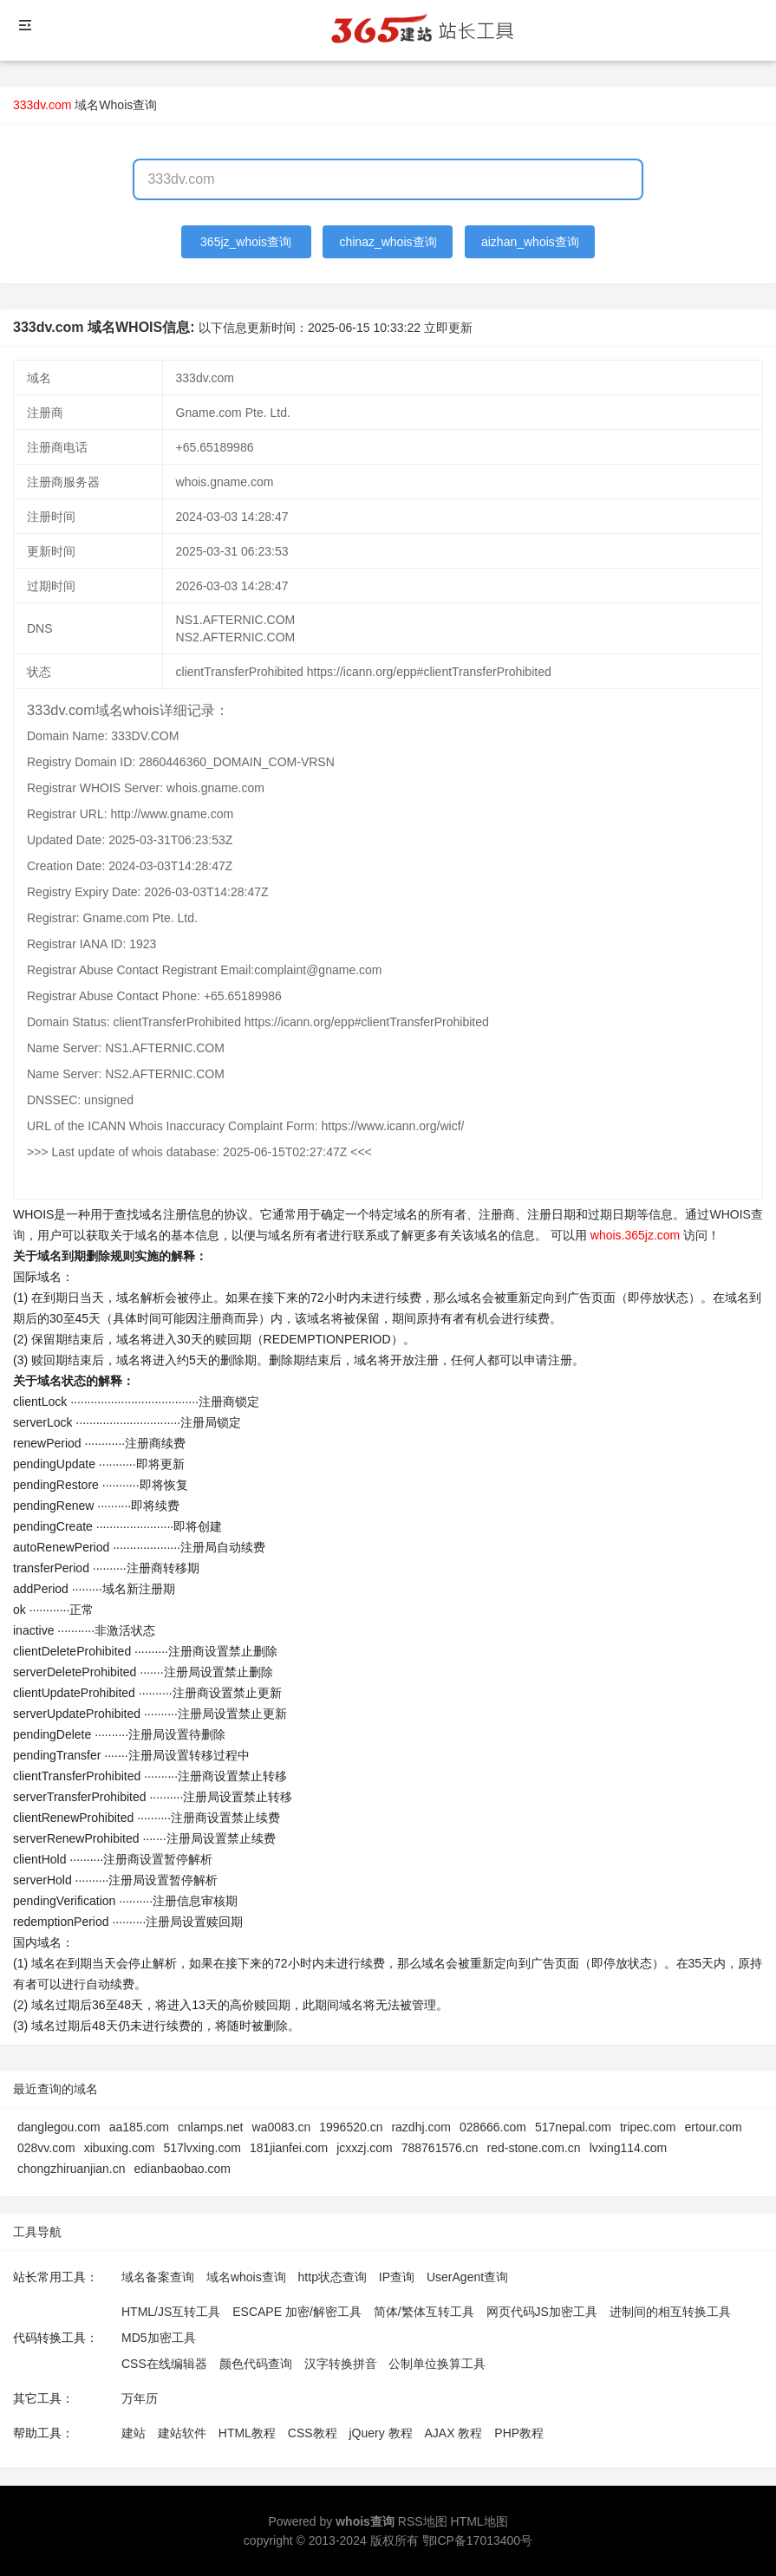 The height and width of the screenshot is (2576, 776). What do you see at coordinates (164, 2364) in the screenshot?
I see `CSS在线编辑器` at bounding box center [164, 2364].